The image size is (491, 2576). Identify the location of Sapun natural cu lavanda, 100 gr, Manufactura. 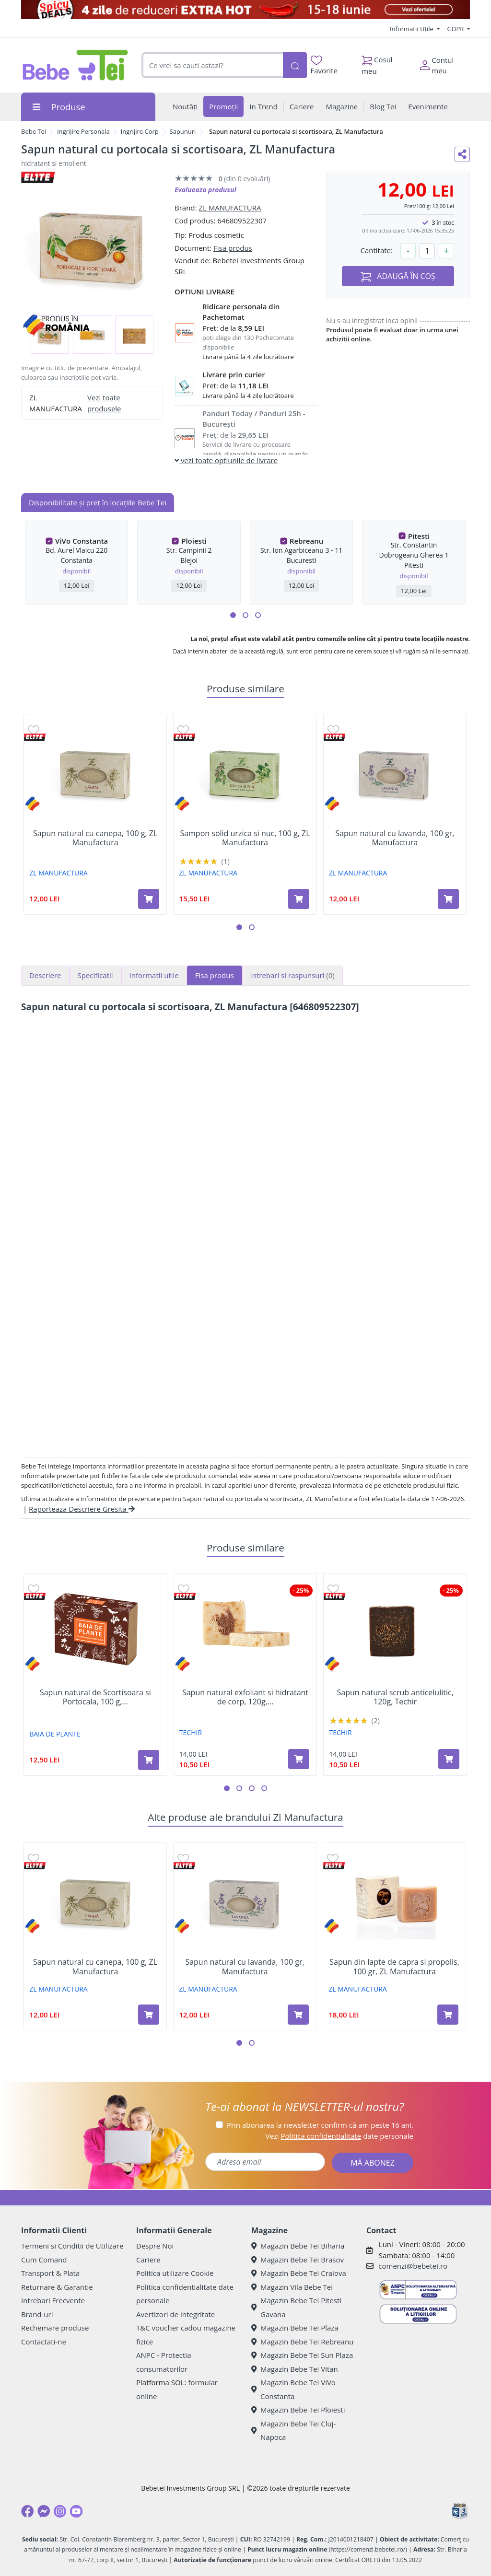
(394, 838).